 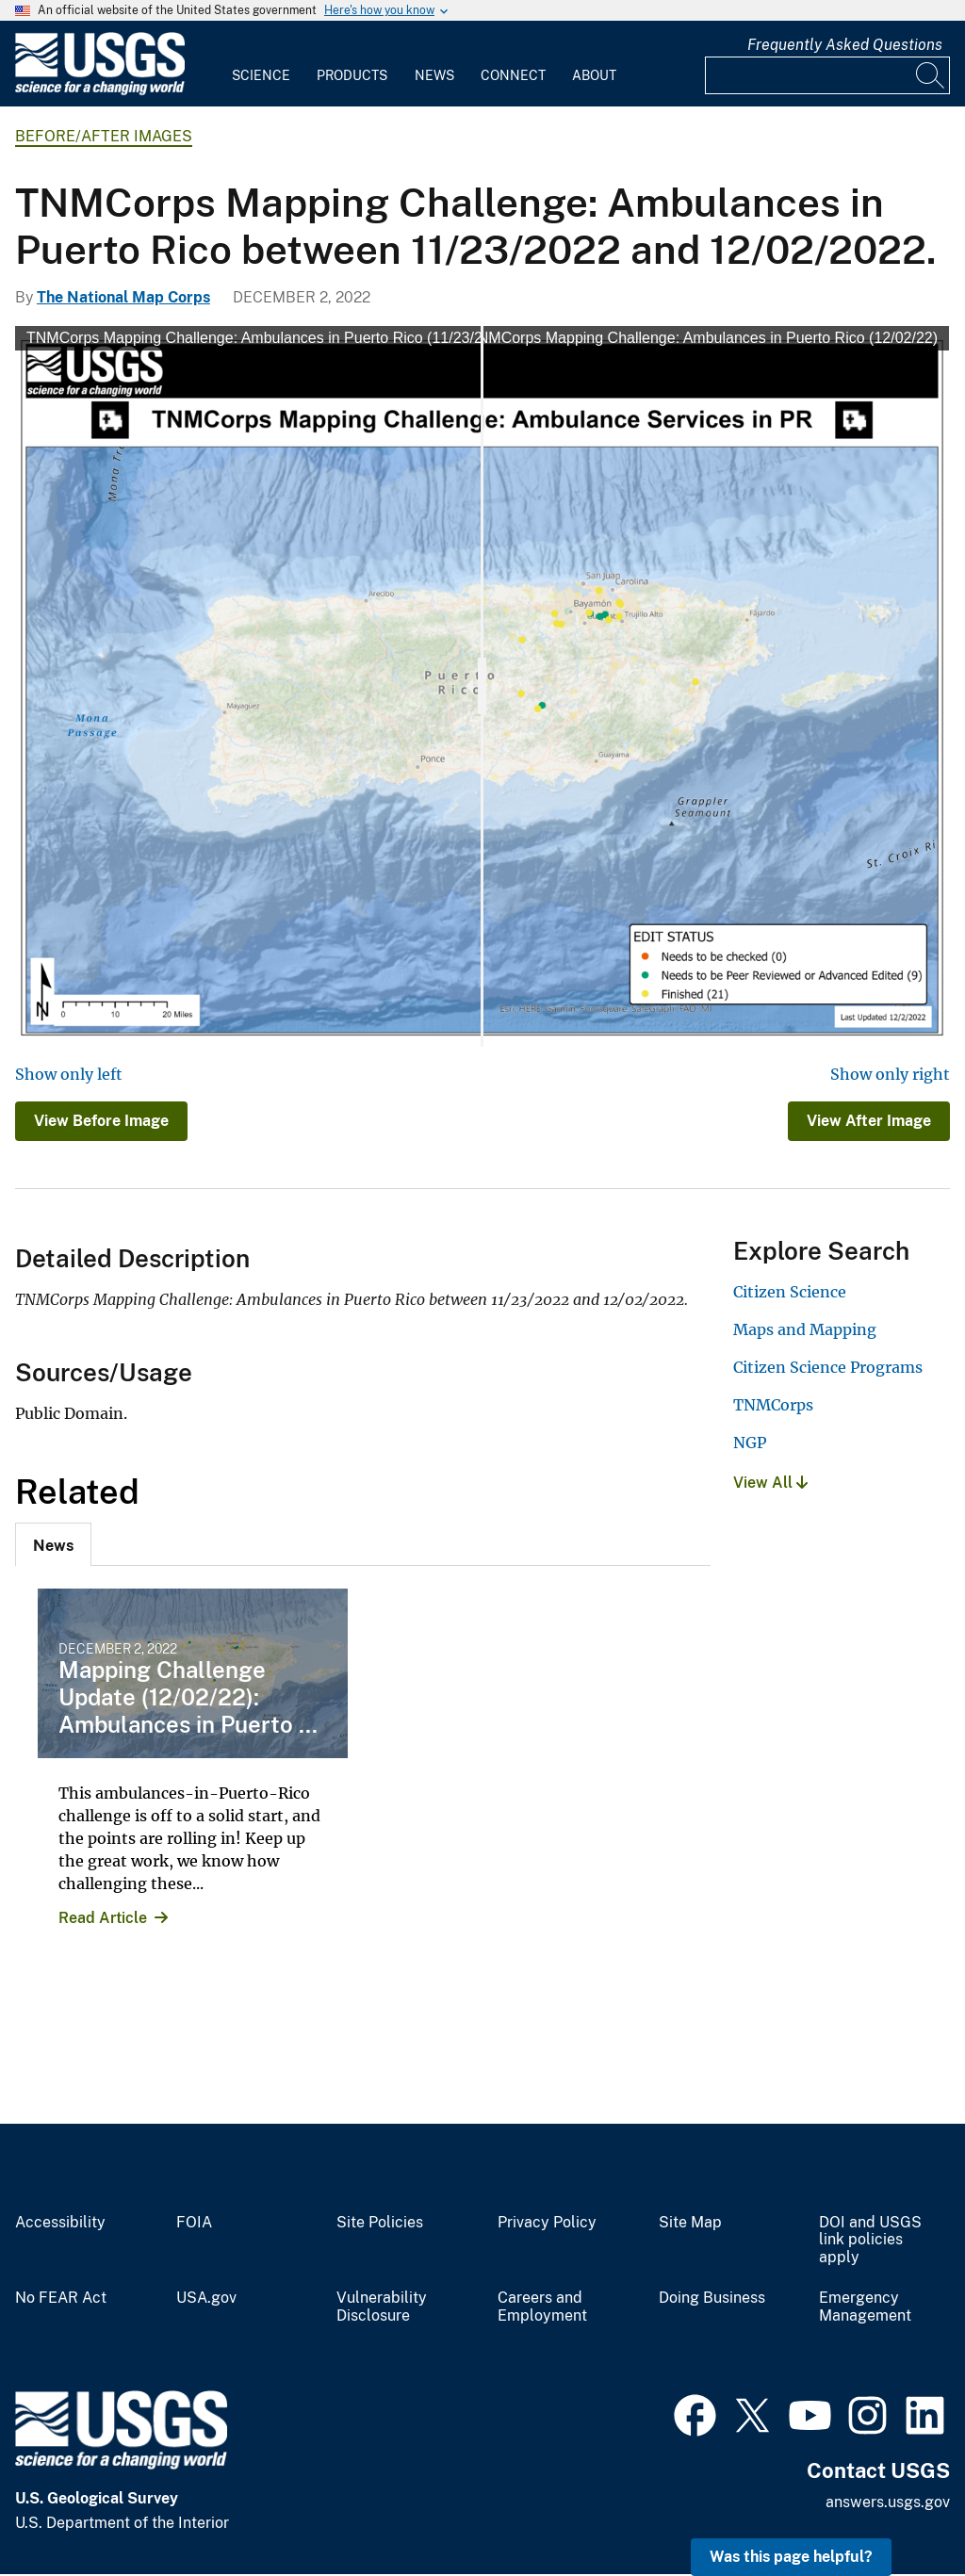 I want to click on [Input], so click(x=827, y=75).